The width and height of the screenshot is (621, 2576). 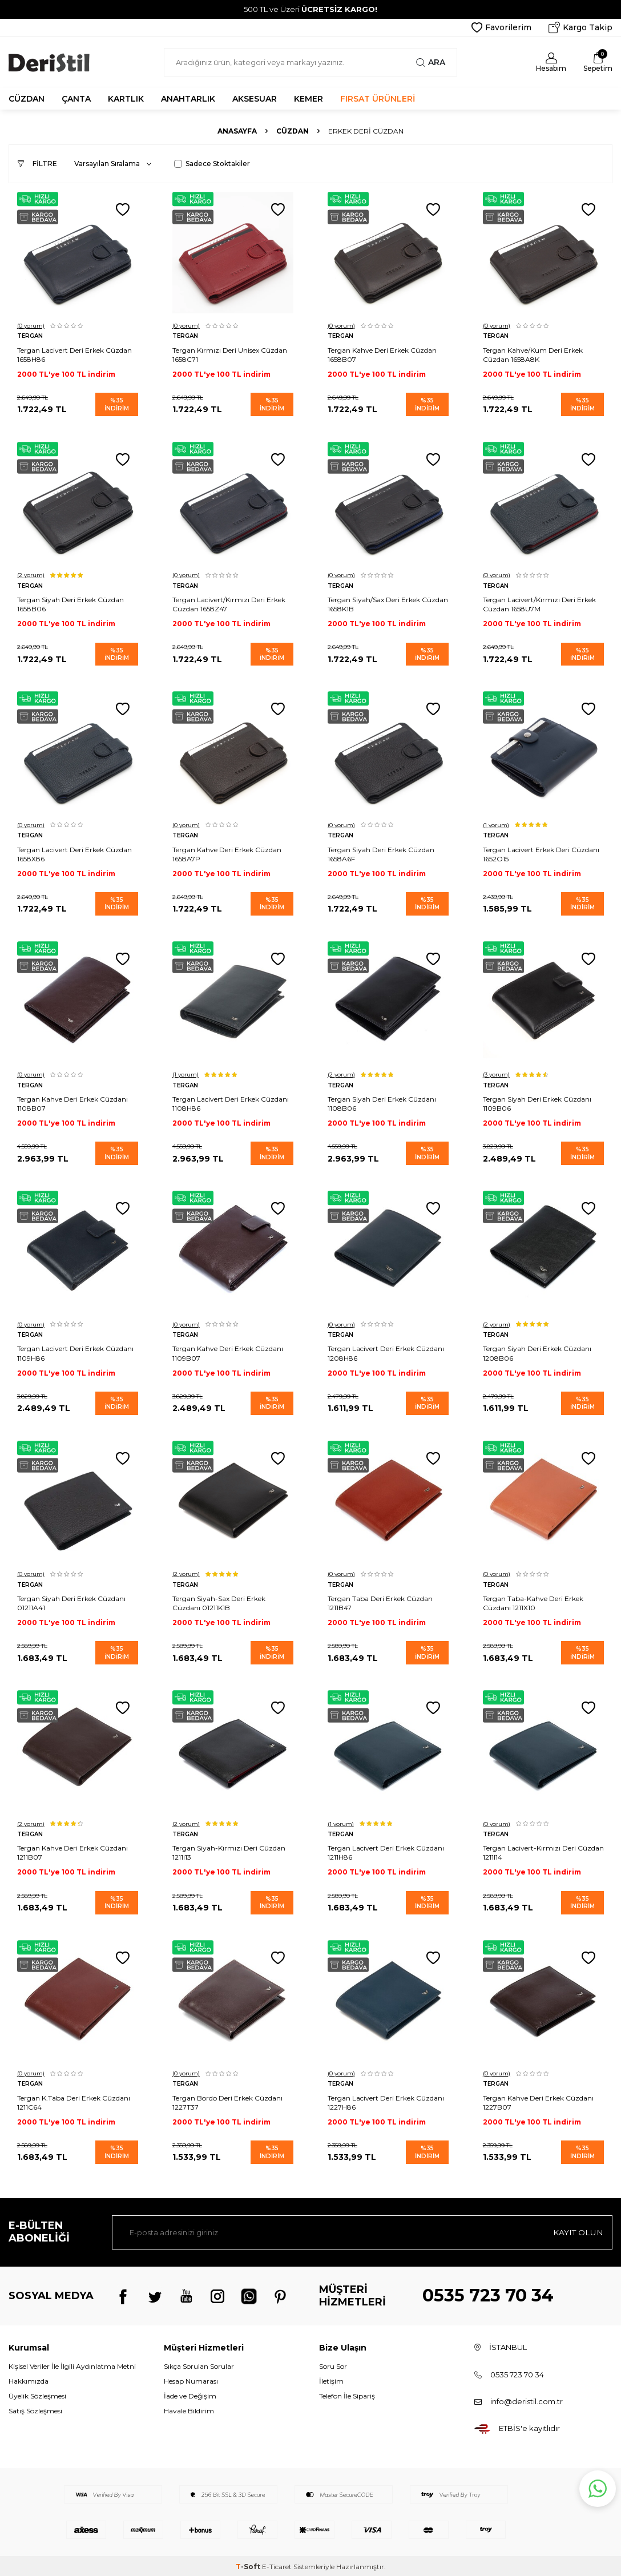 I want to click on CÜZDAN, so click(x=27, y=99).